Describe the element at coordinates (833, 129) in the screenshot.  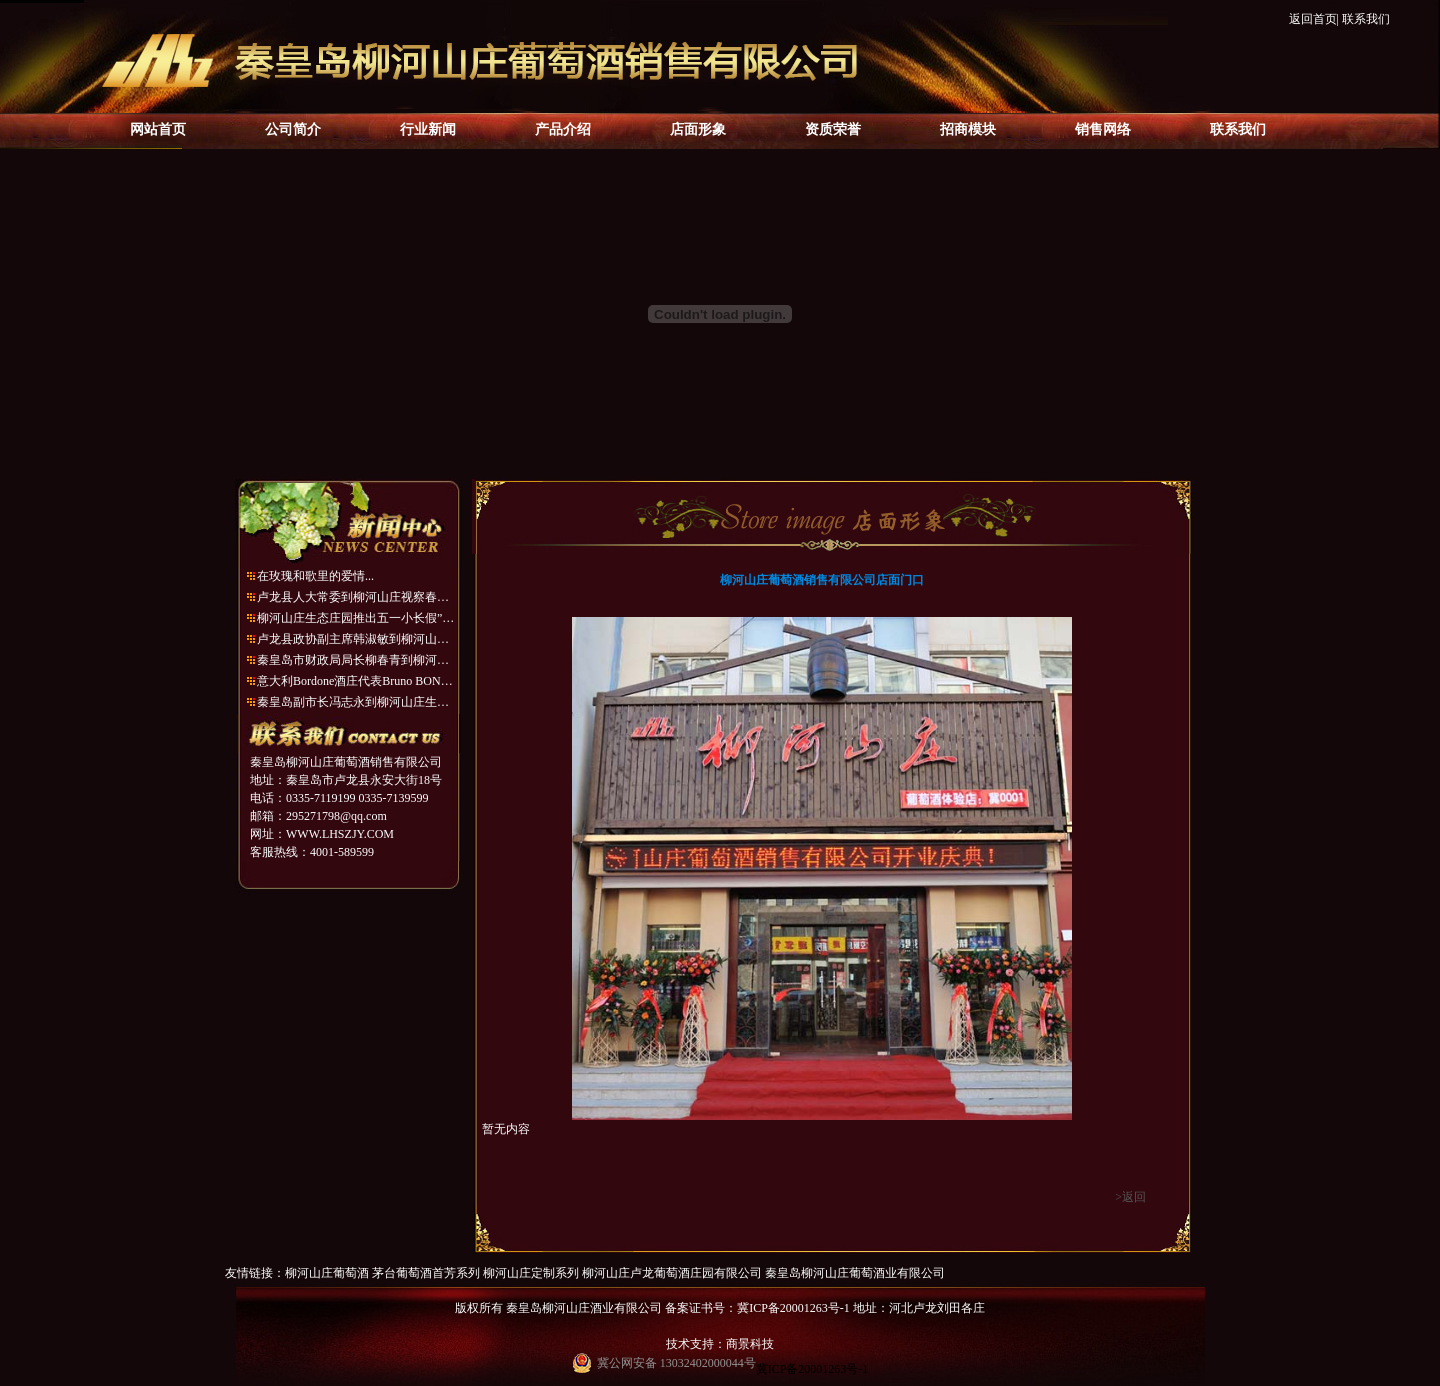
I see `资质荣誉` at that location.